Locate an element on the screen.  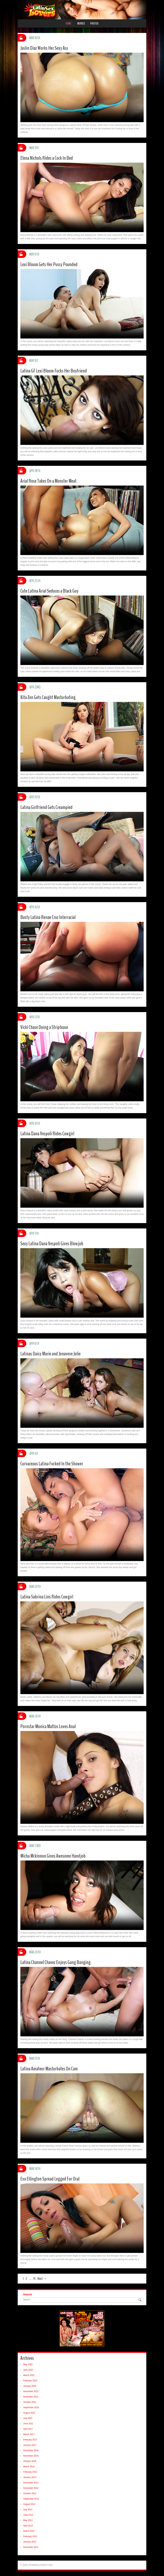
December 2016 is located at coordinates (30, 2450).